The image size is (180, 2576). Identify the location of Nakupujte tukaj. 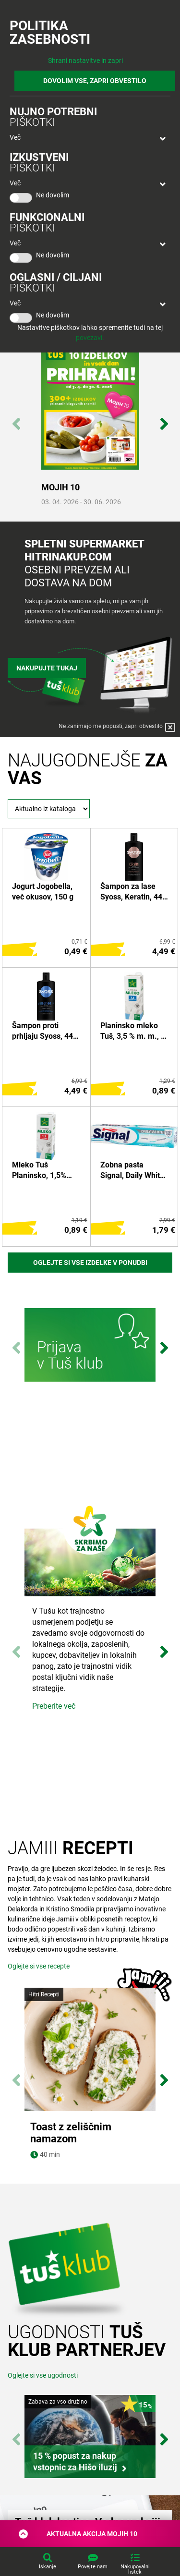
(46, 668).